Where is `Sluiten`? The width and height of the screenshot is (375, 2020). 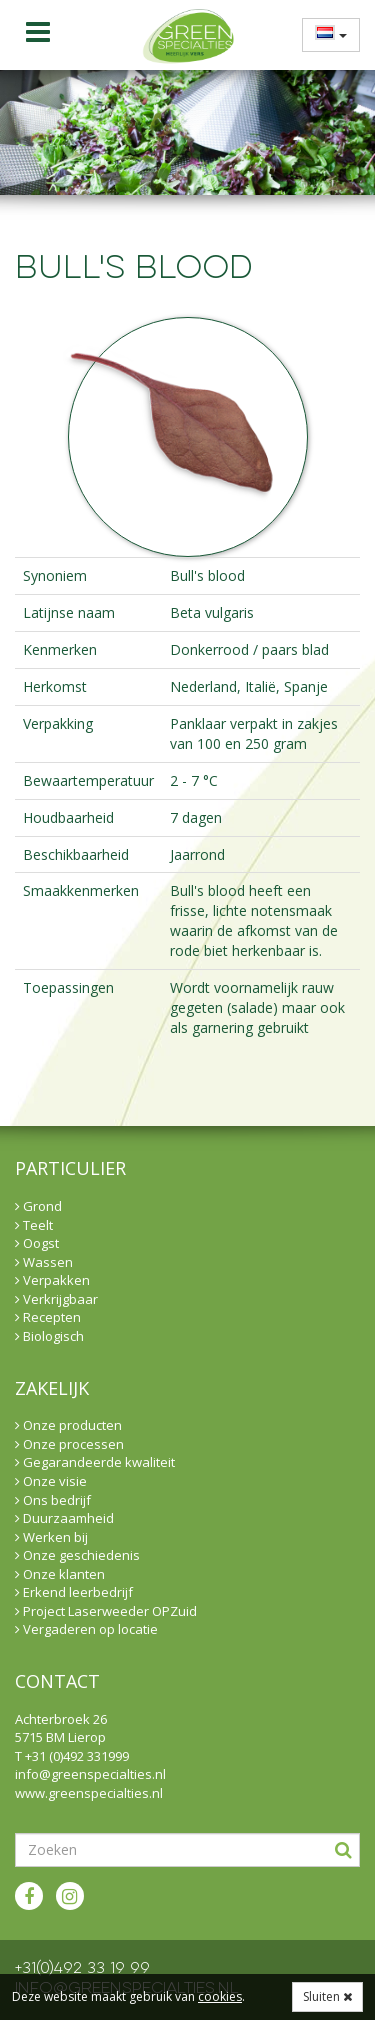
Sluiten is located at coordinates (327, 1996).